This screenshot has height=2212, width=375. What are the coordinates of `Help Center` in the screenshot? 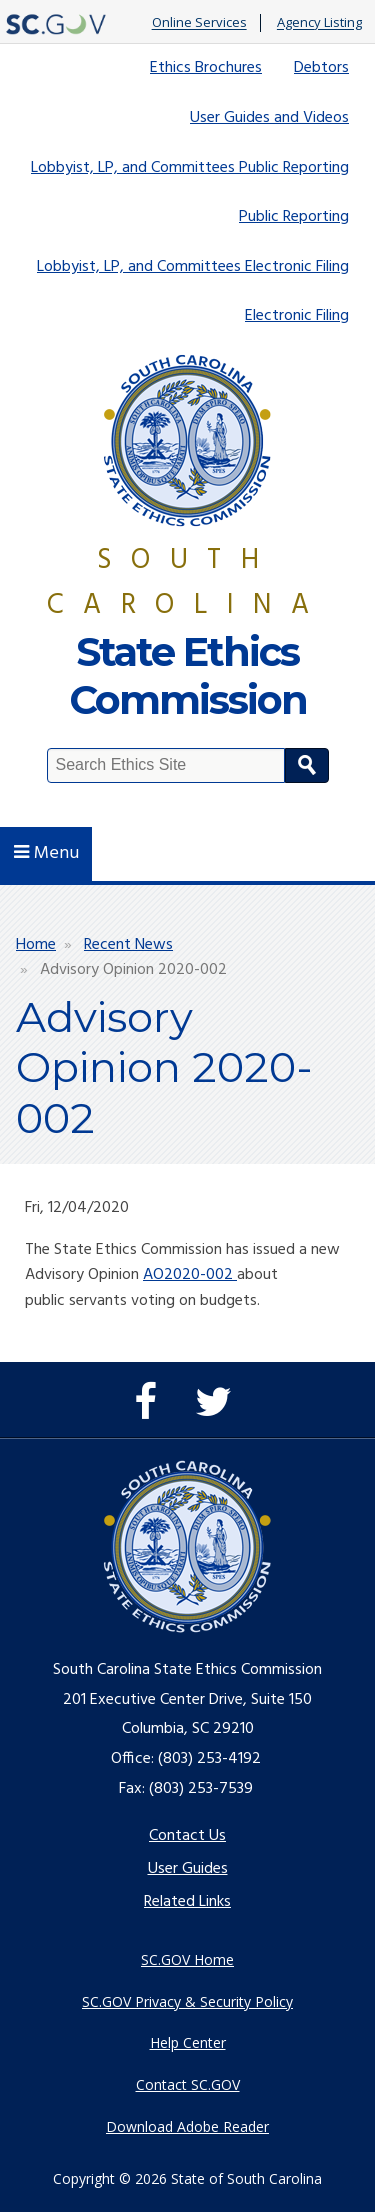 It's located at (188, 2042).